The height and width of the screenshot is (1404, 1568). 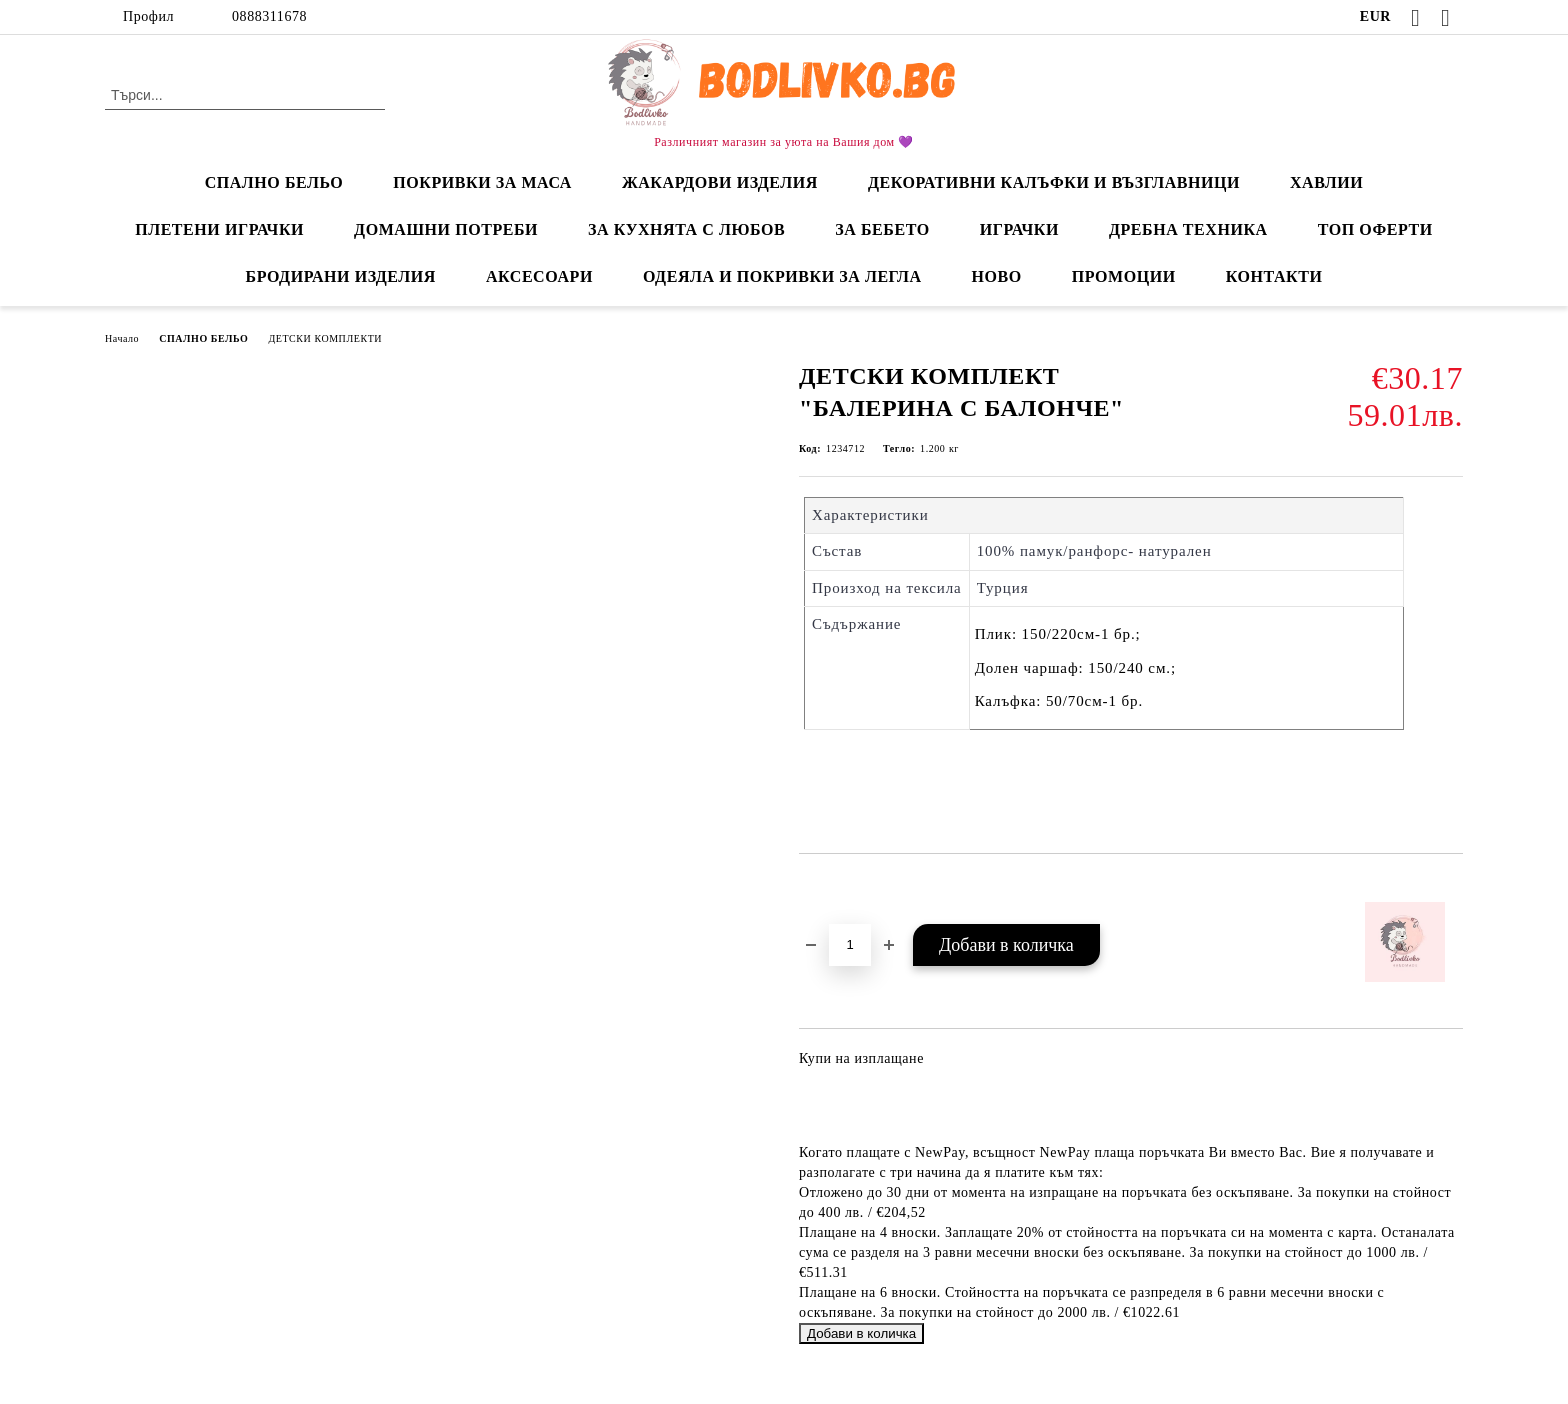 I want to click on ДЕКОРАТИВНИ КАЛЪФКИ И ВЪЗГЛАВНИЦИ, so click(x=1054, y=182).